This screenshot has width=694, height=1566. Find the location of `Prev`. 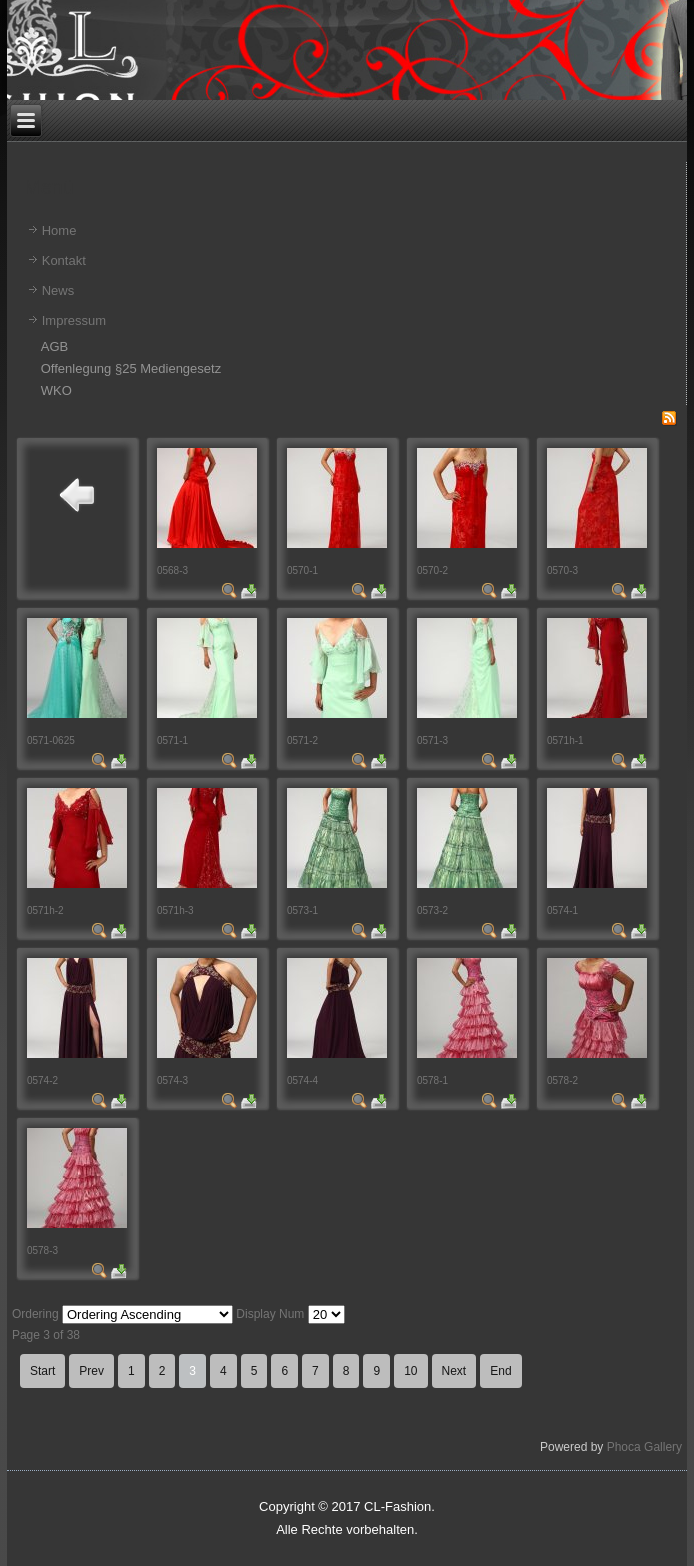

Prev is located at coordinates (91, 1371).